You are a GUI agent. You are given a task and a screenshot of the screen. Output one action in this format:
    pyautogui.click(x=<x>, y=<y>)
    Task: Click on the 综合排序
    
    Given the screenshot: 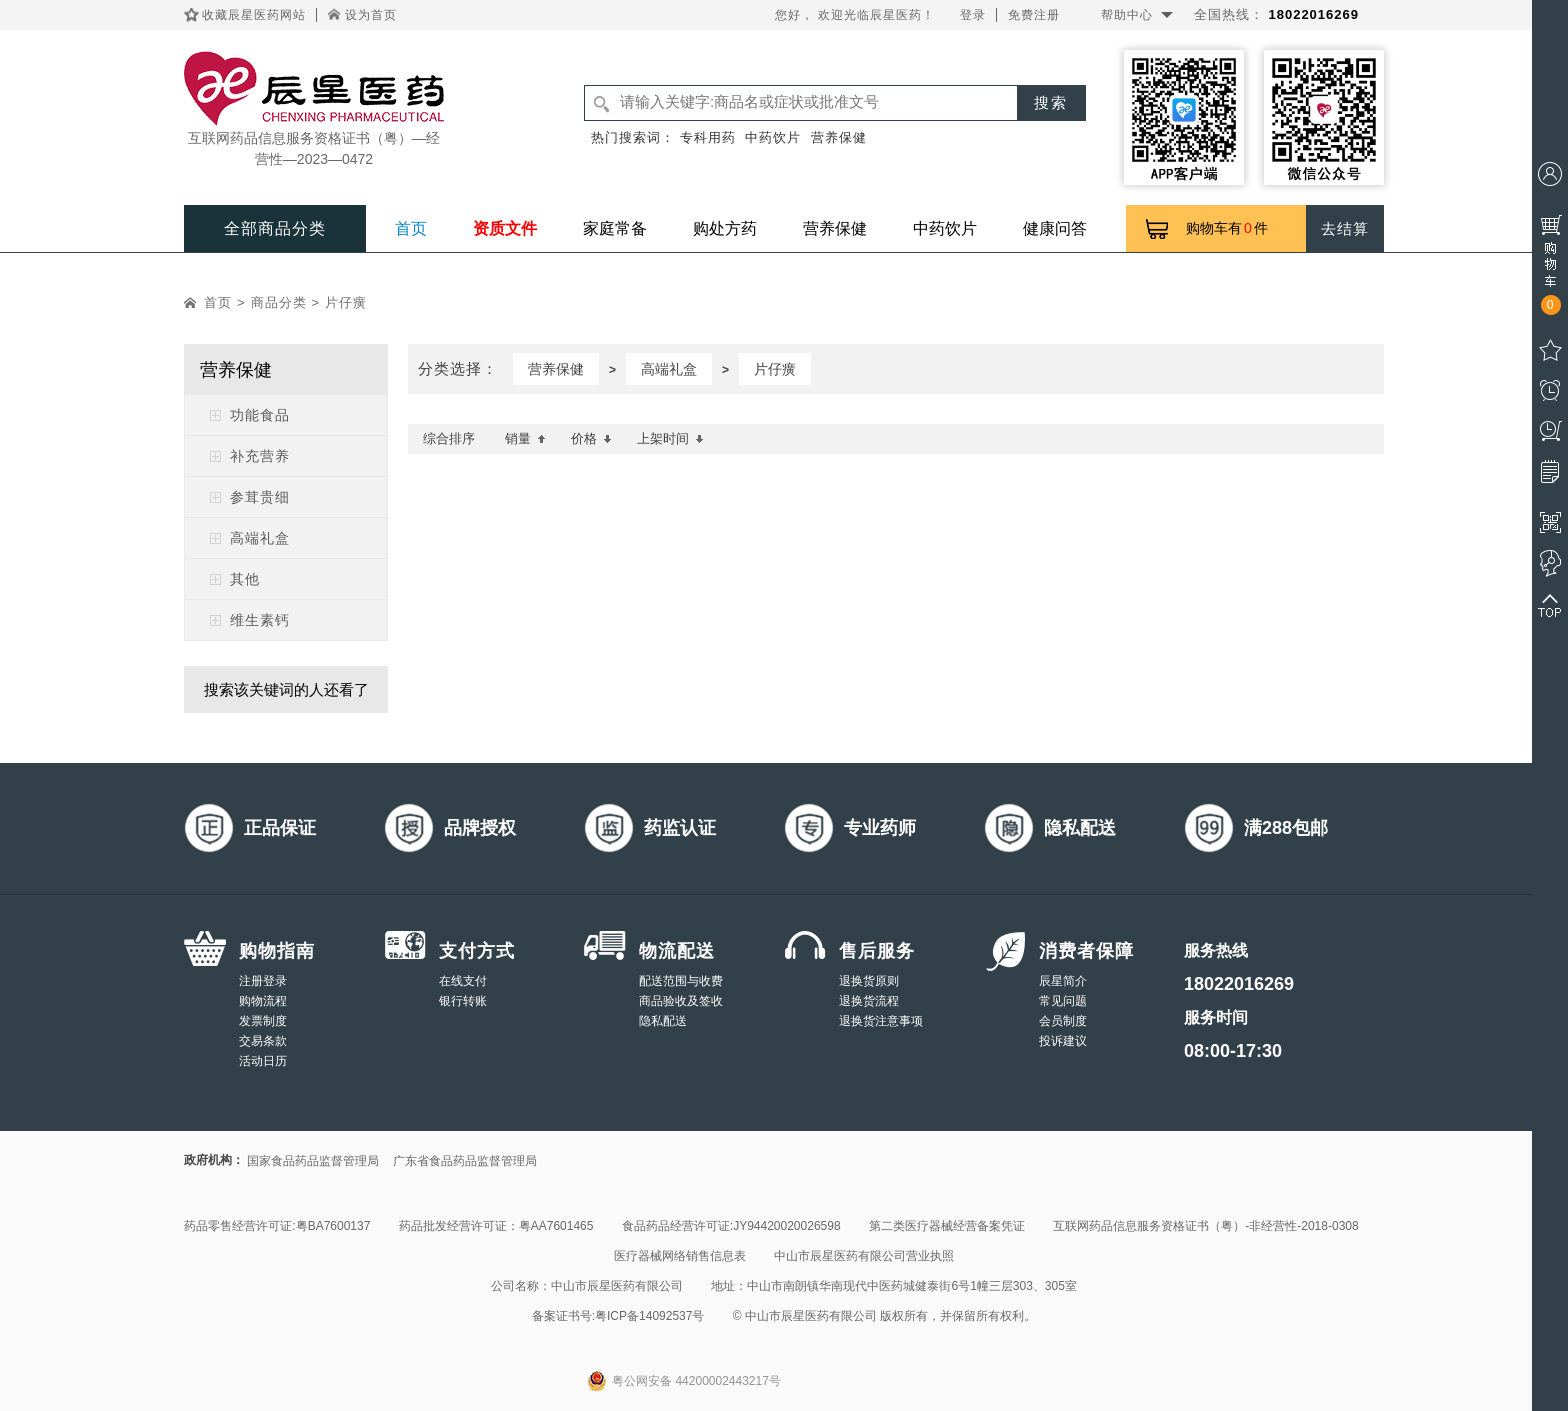 What is the action you would take?
    pyautogui.click(x=449, y=438)
    